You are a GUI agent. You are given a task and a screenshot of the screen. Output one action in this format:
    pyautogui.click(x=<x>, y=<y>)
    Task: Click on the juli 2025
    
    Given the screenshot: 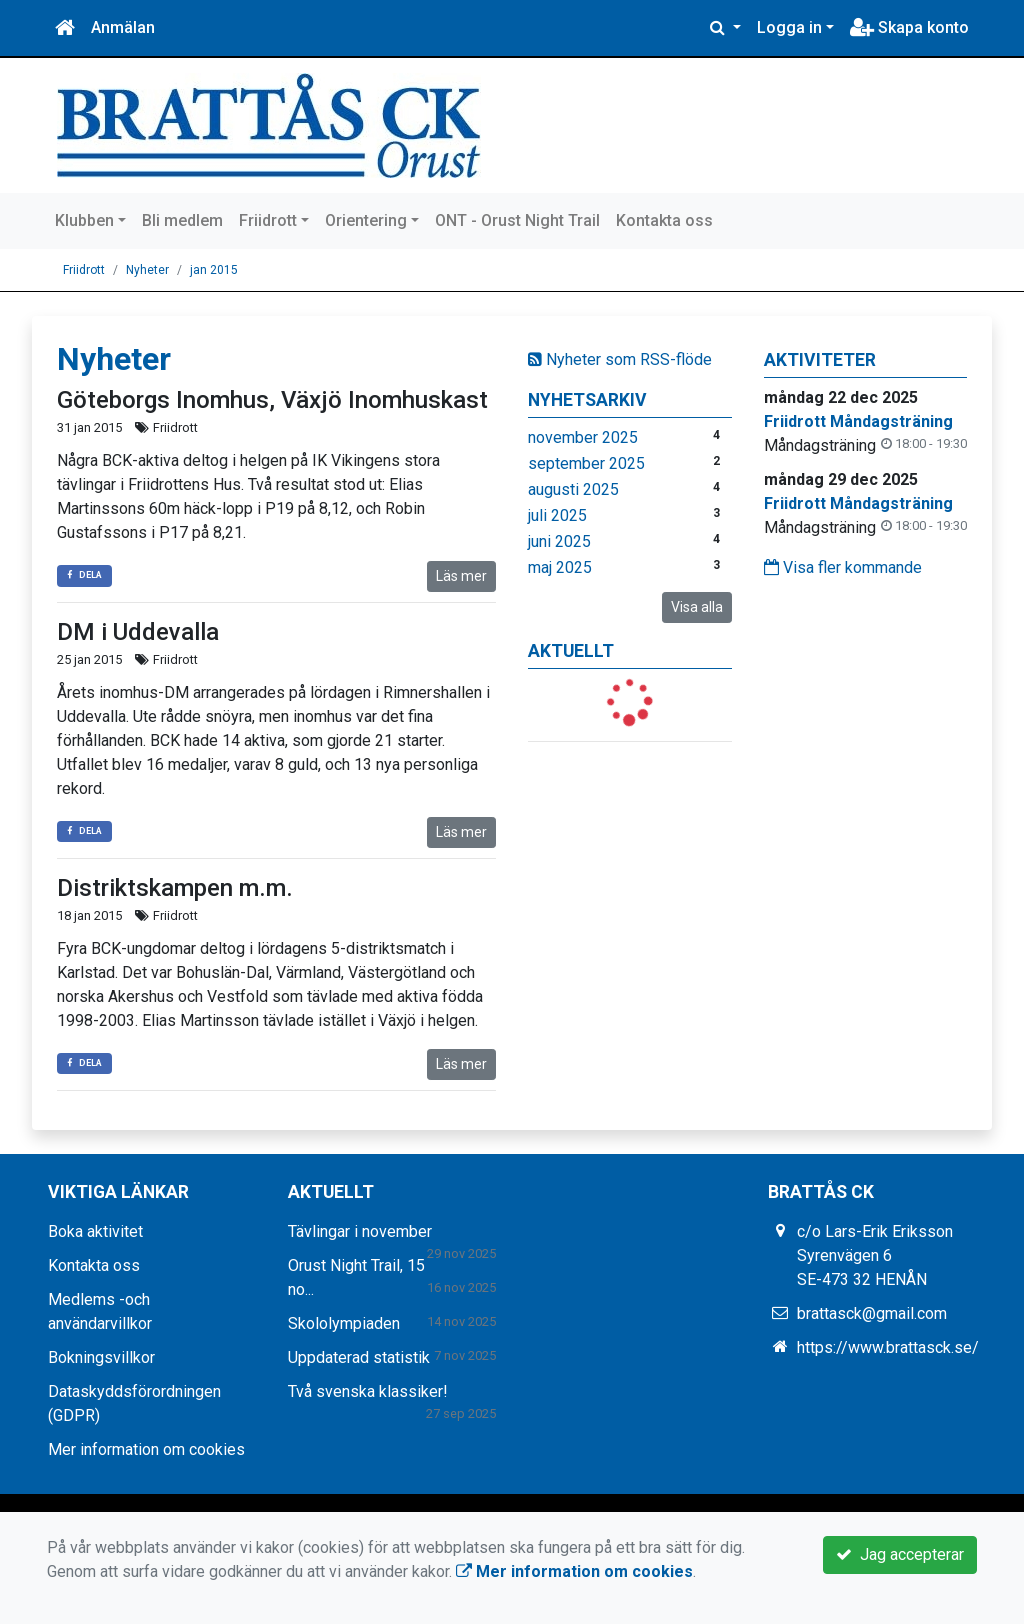 What is the action you would take?
    pyautogui.click(x=557, y=515)
    